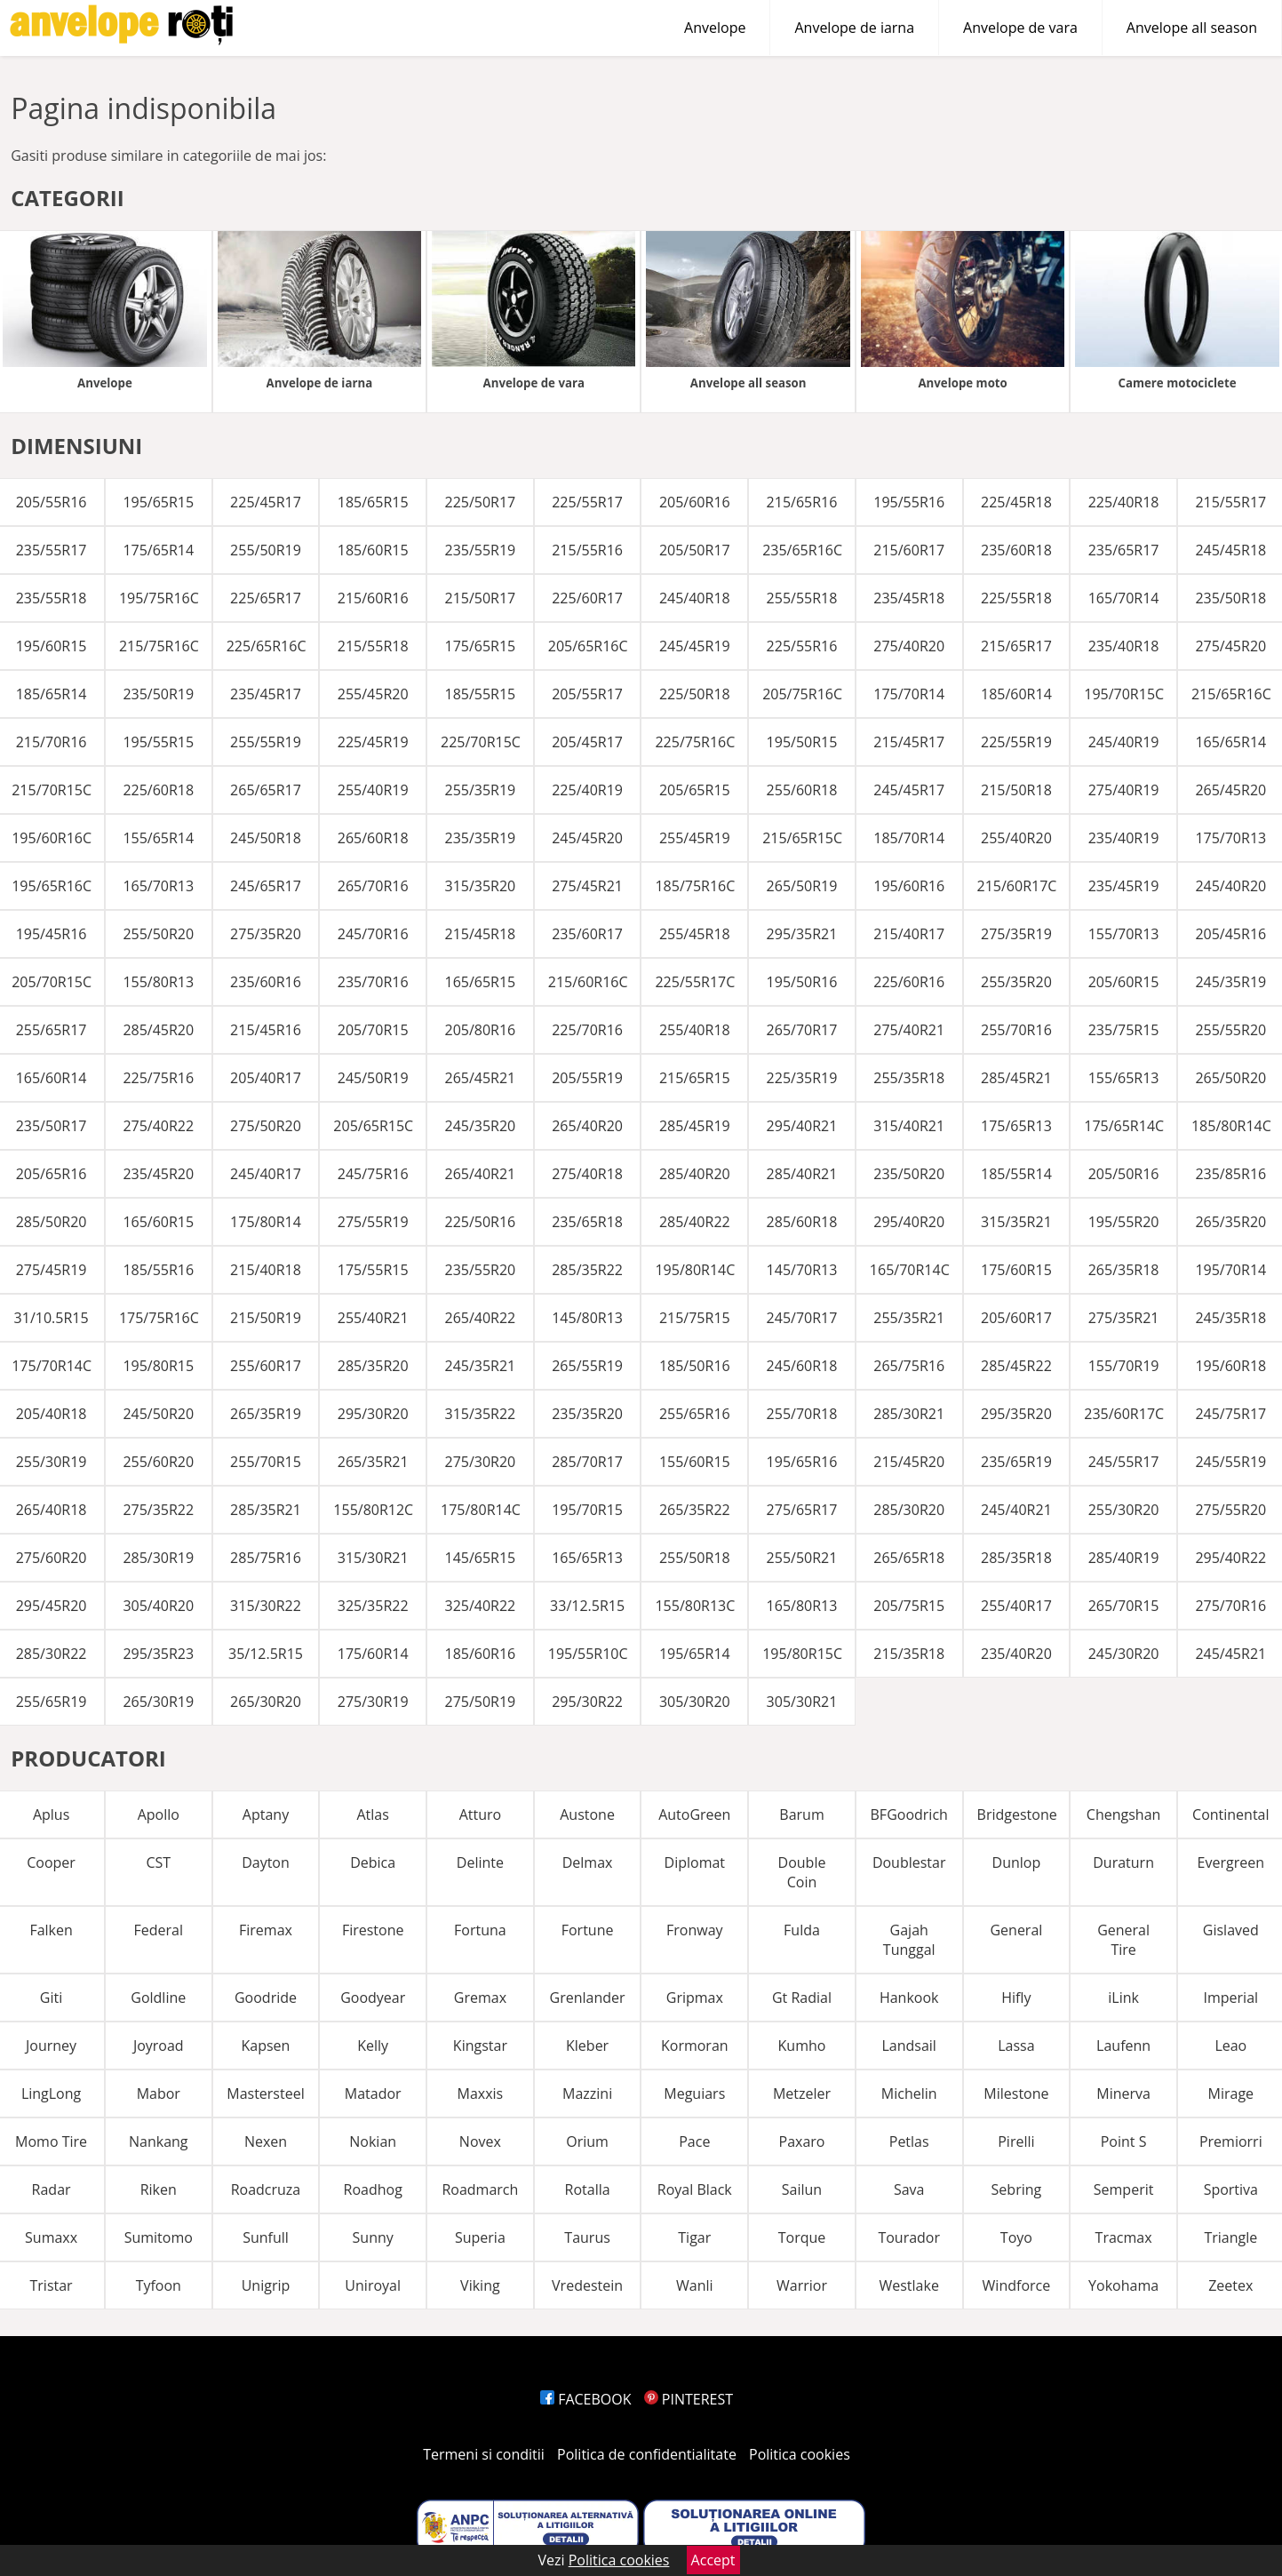 Image resolution: width=1282 pixels, height=2576 pixels. What do you see at coordinates (373, 838) in the screenshot?
I see `265/60R18` at bounding box center [373, 838].